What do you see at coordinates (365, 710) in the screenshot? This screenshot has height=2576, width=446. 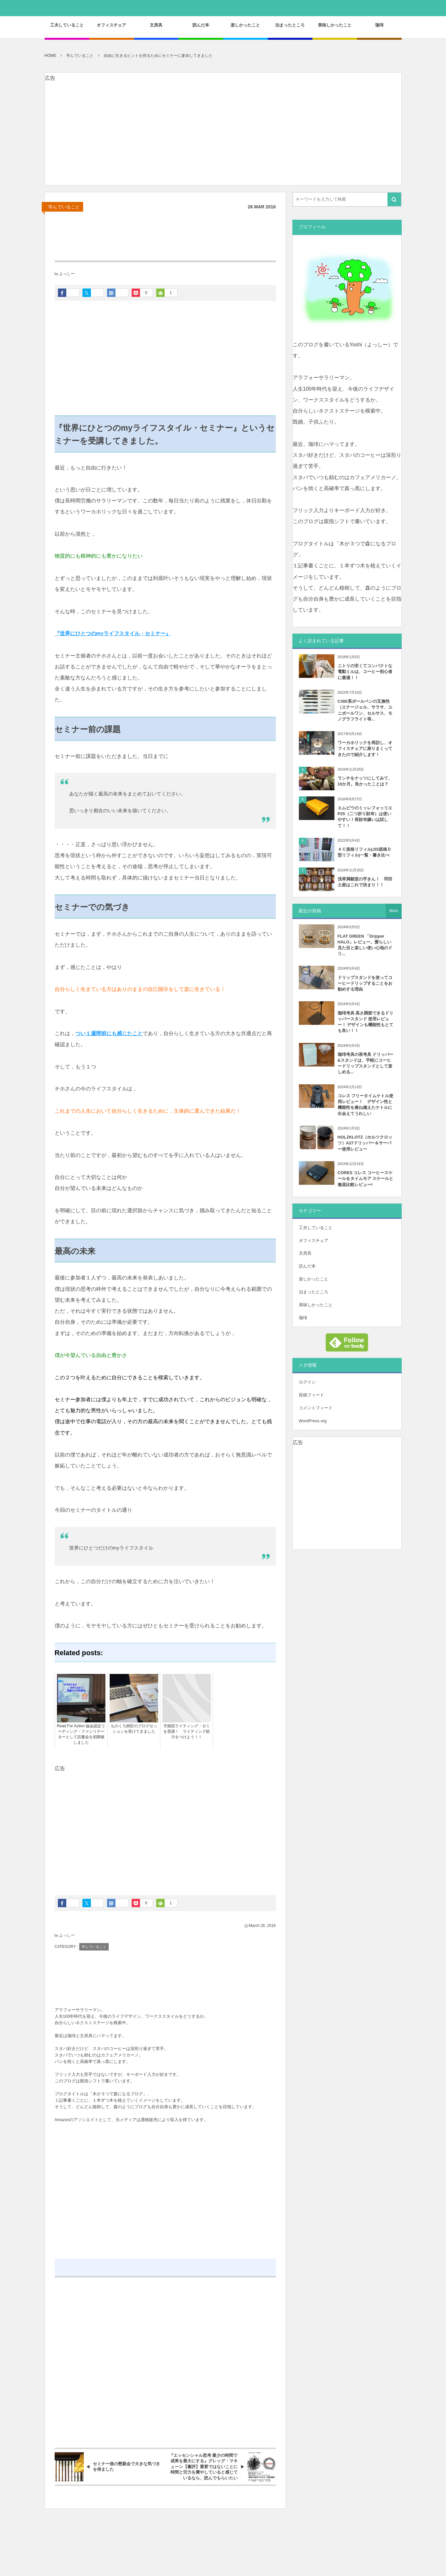 I see `C300系ボールペンの互換性（エナージェル、サラサ、ユニボールワン、セルサス、モノグラフライト等...` at bounding box center [365, 710].